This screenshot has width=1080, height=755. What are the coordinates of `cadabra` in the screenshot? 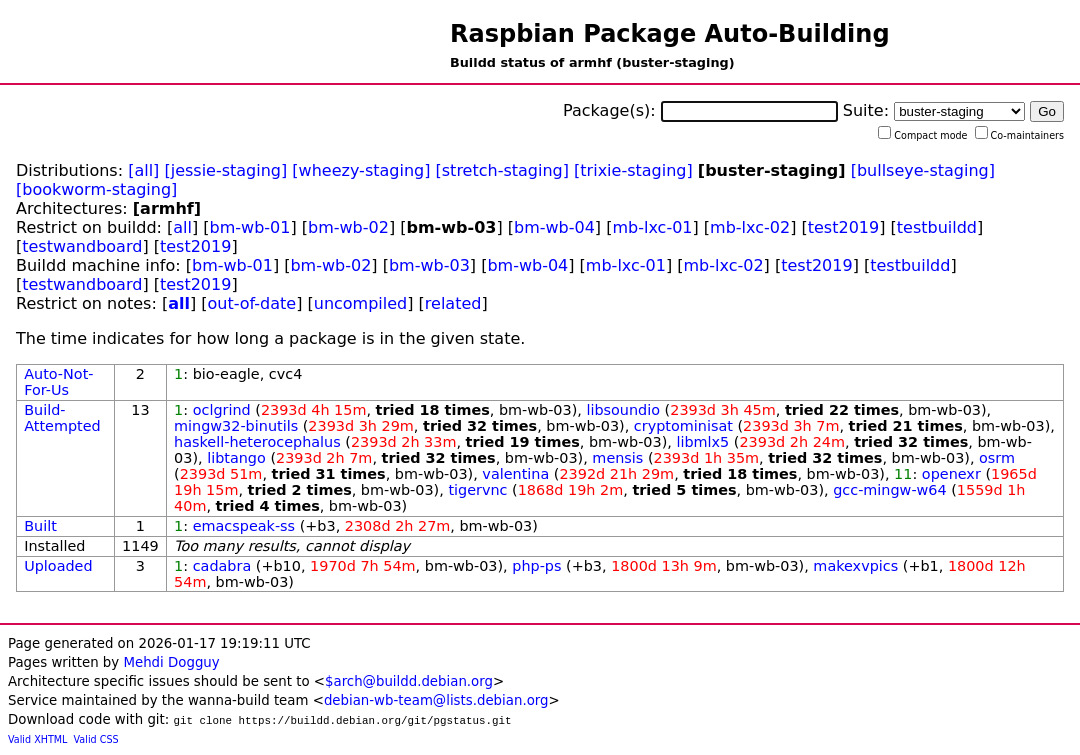 It's located at (222, 566).